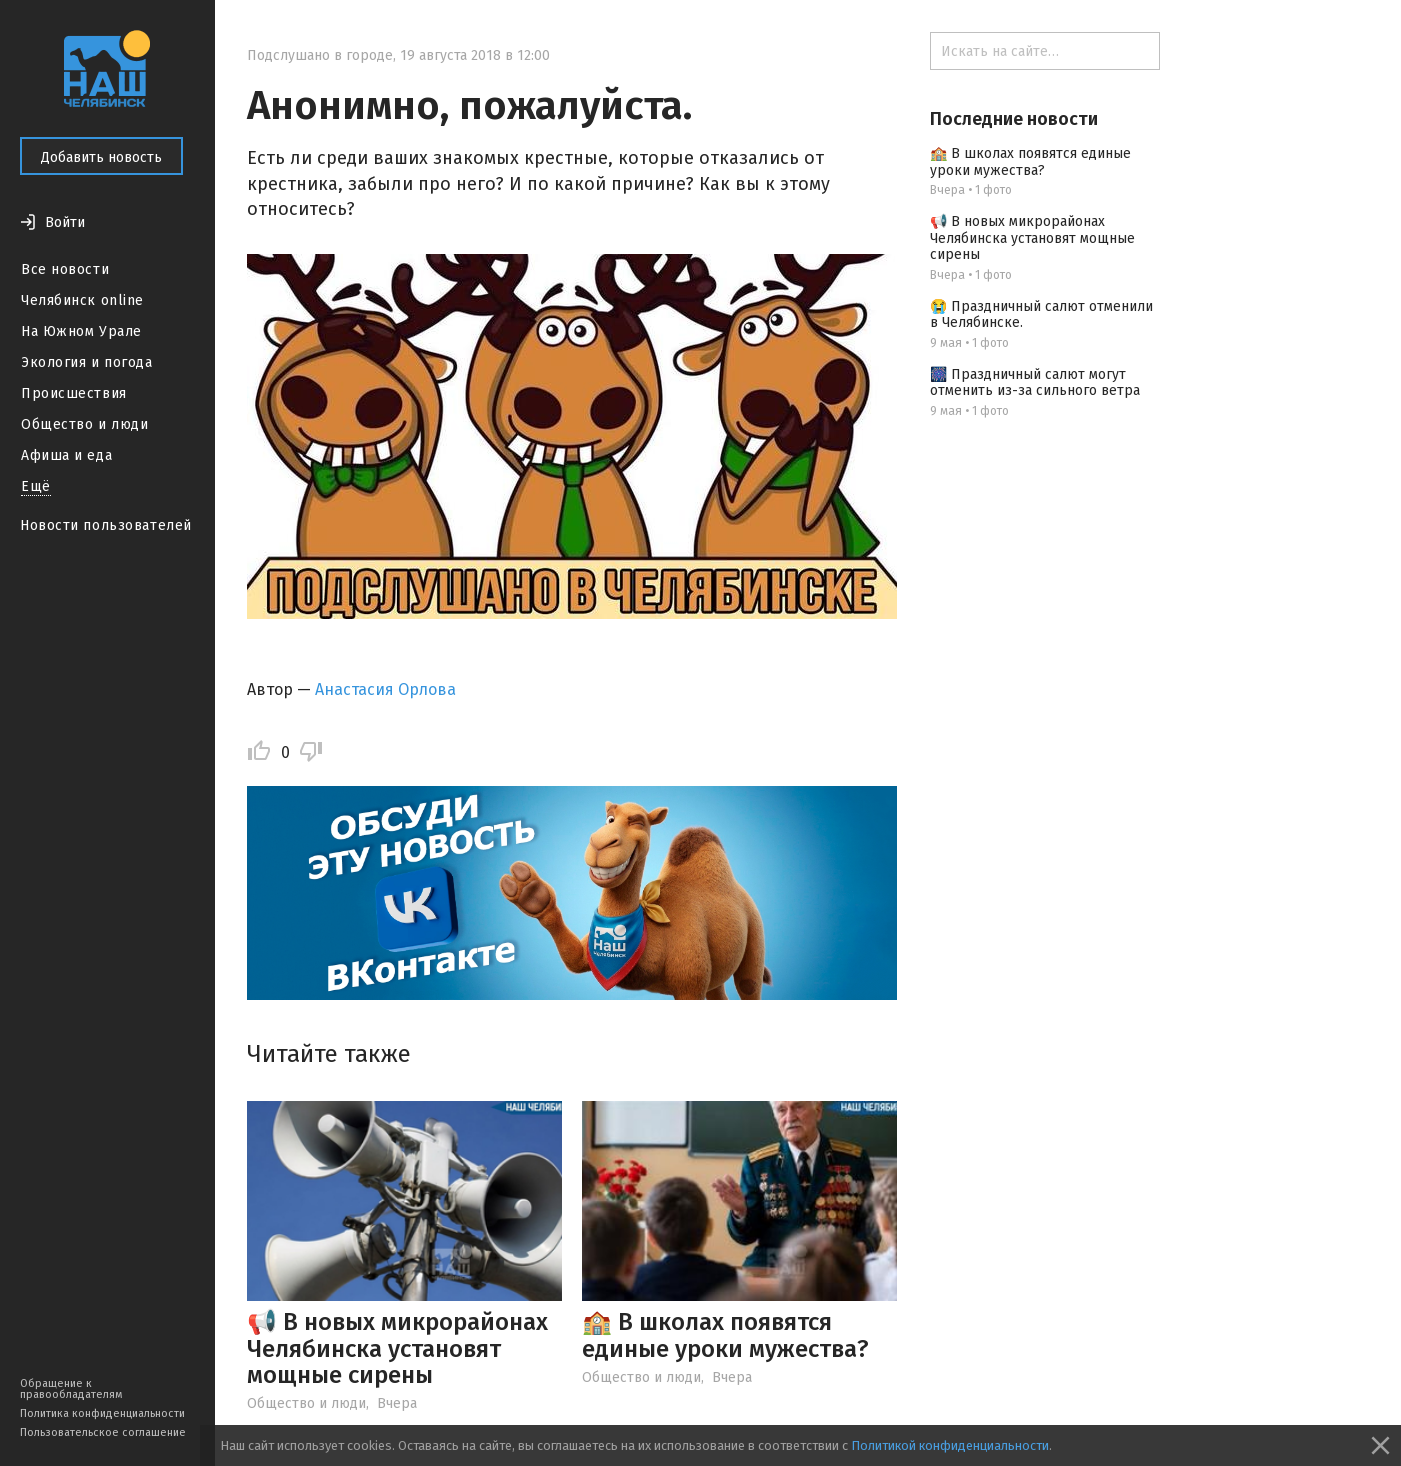  What do you see at coordinates (66, 455) in the screenshot?
I see `Афиша и еда` at bounding box center [66, 455].